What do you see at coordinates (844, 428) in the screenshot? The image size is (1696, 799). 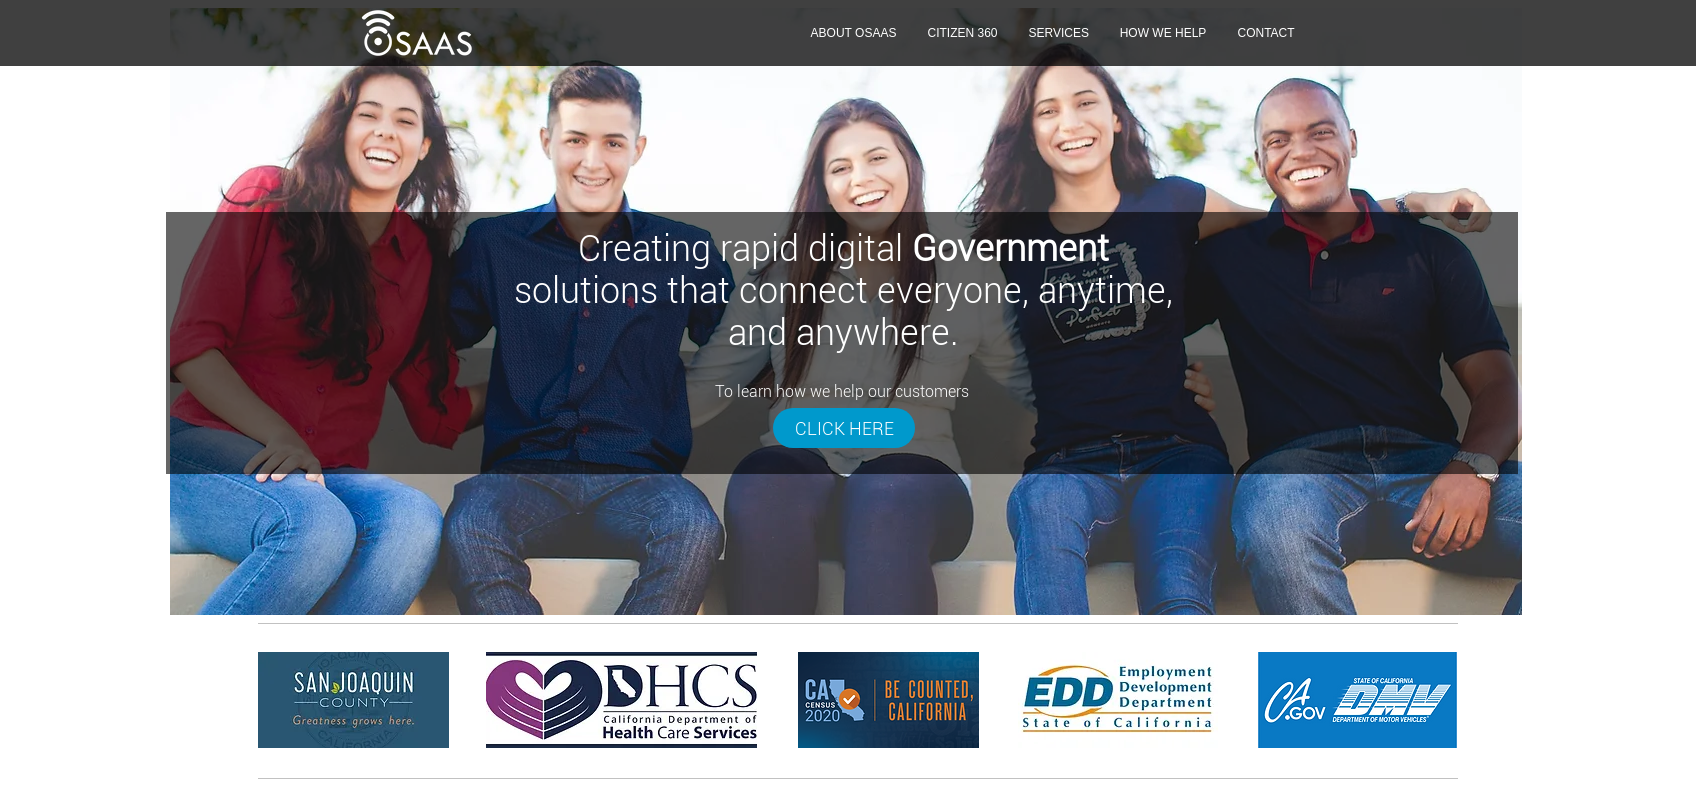 I see `[CLICK HERE]` at bounding box center [844, 428].